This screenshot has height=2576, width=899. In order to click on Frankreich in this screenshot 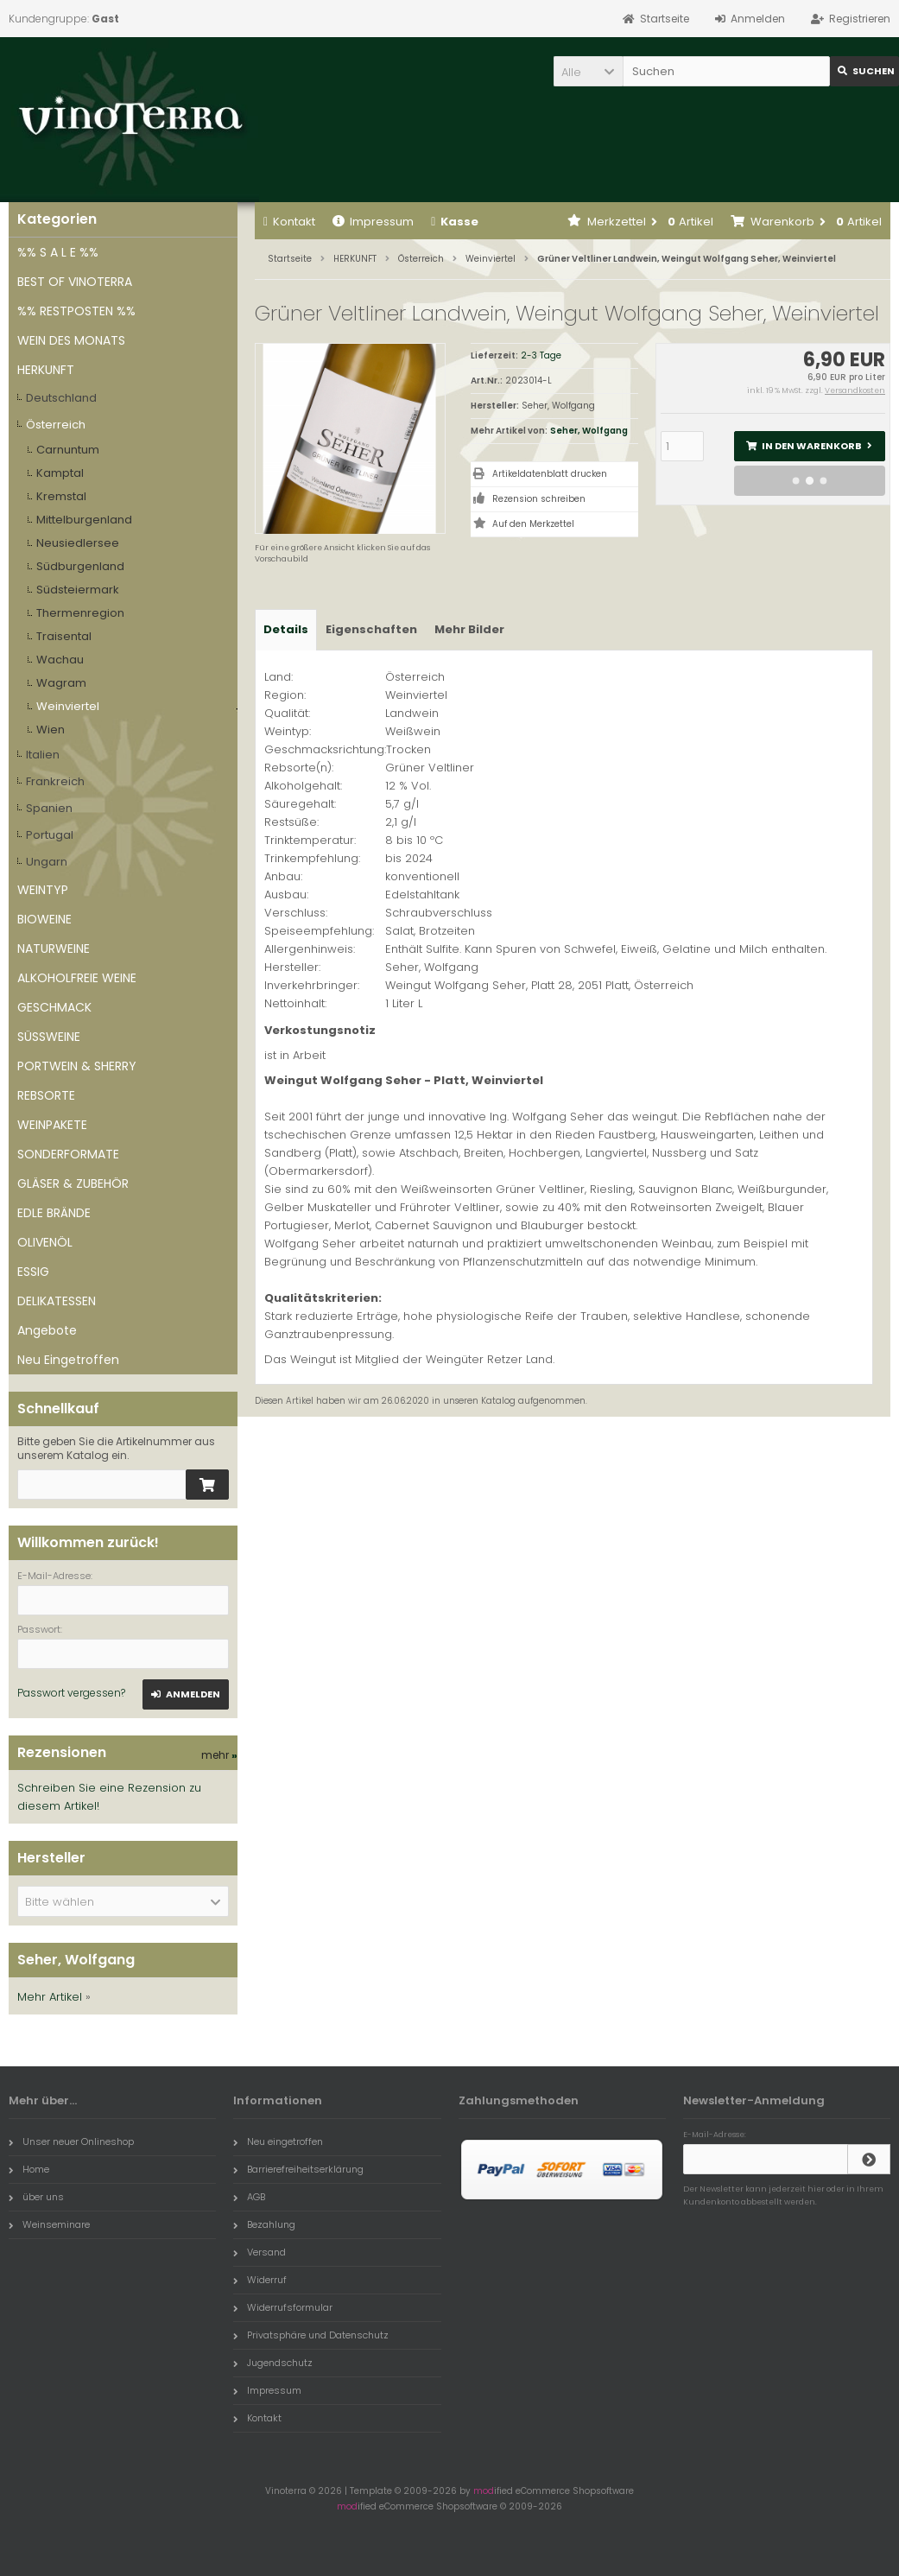, I will do `click(55, 781)`.